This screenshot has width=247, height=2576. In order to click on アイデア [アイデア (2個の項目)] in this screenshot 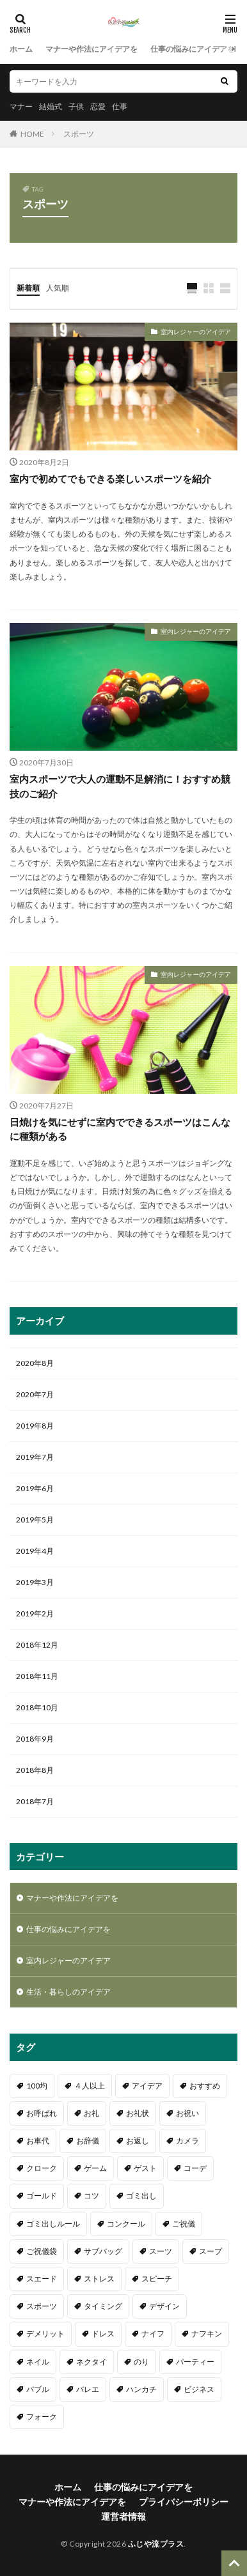, I will do `click(147, 2085)`.